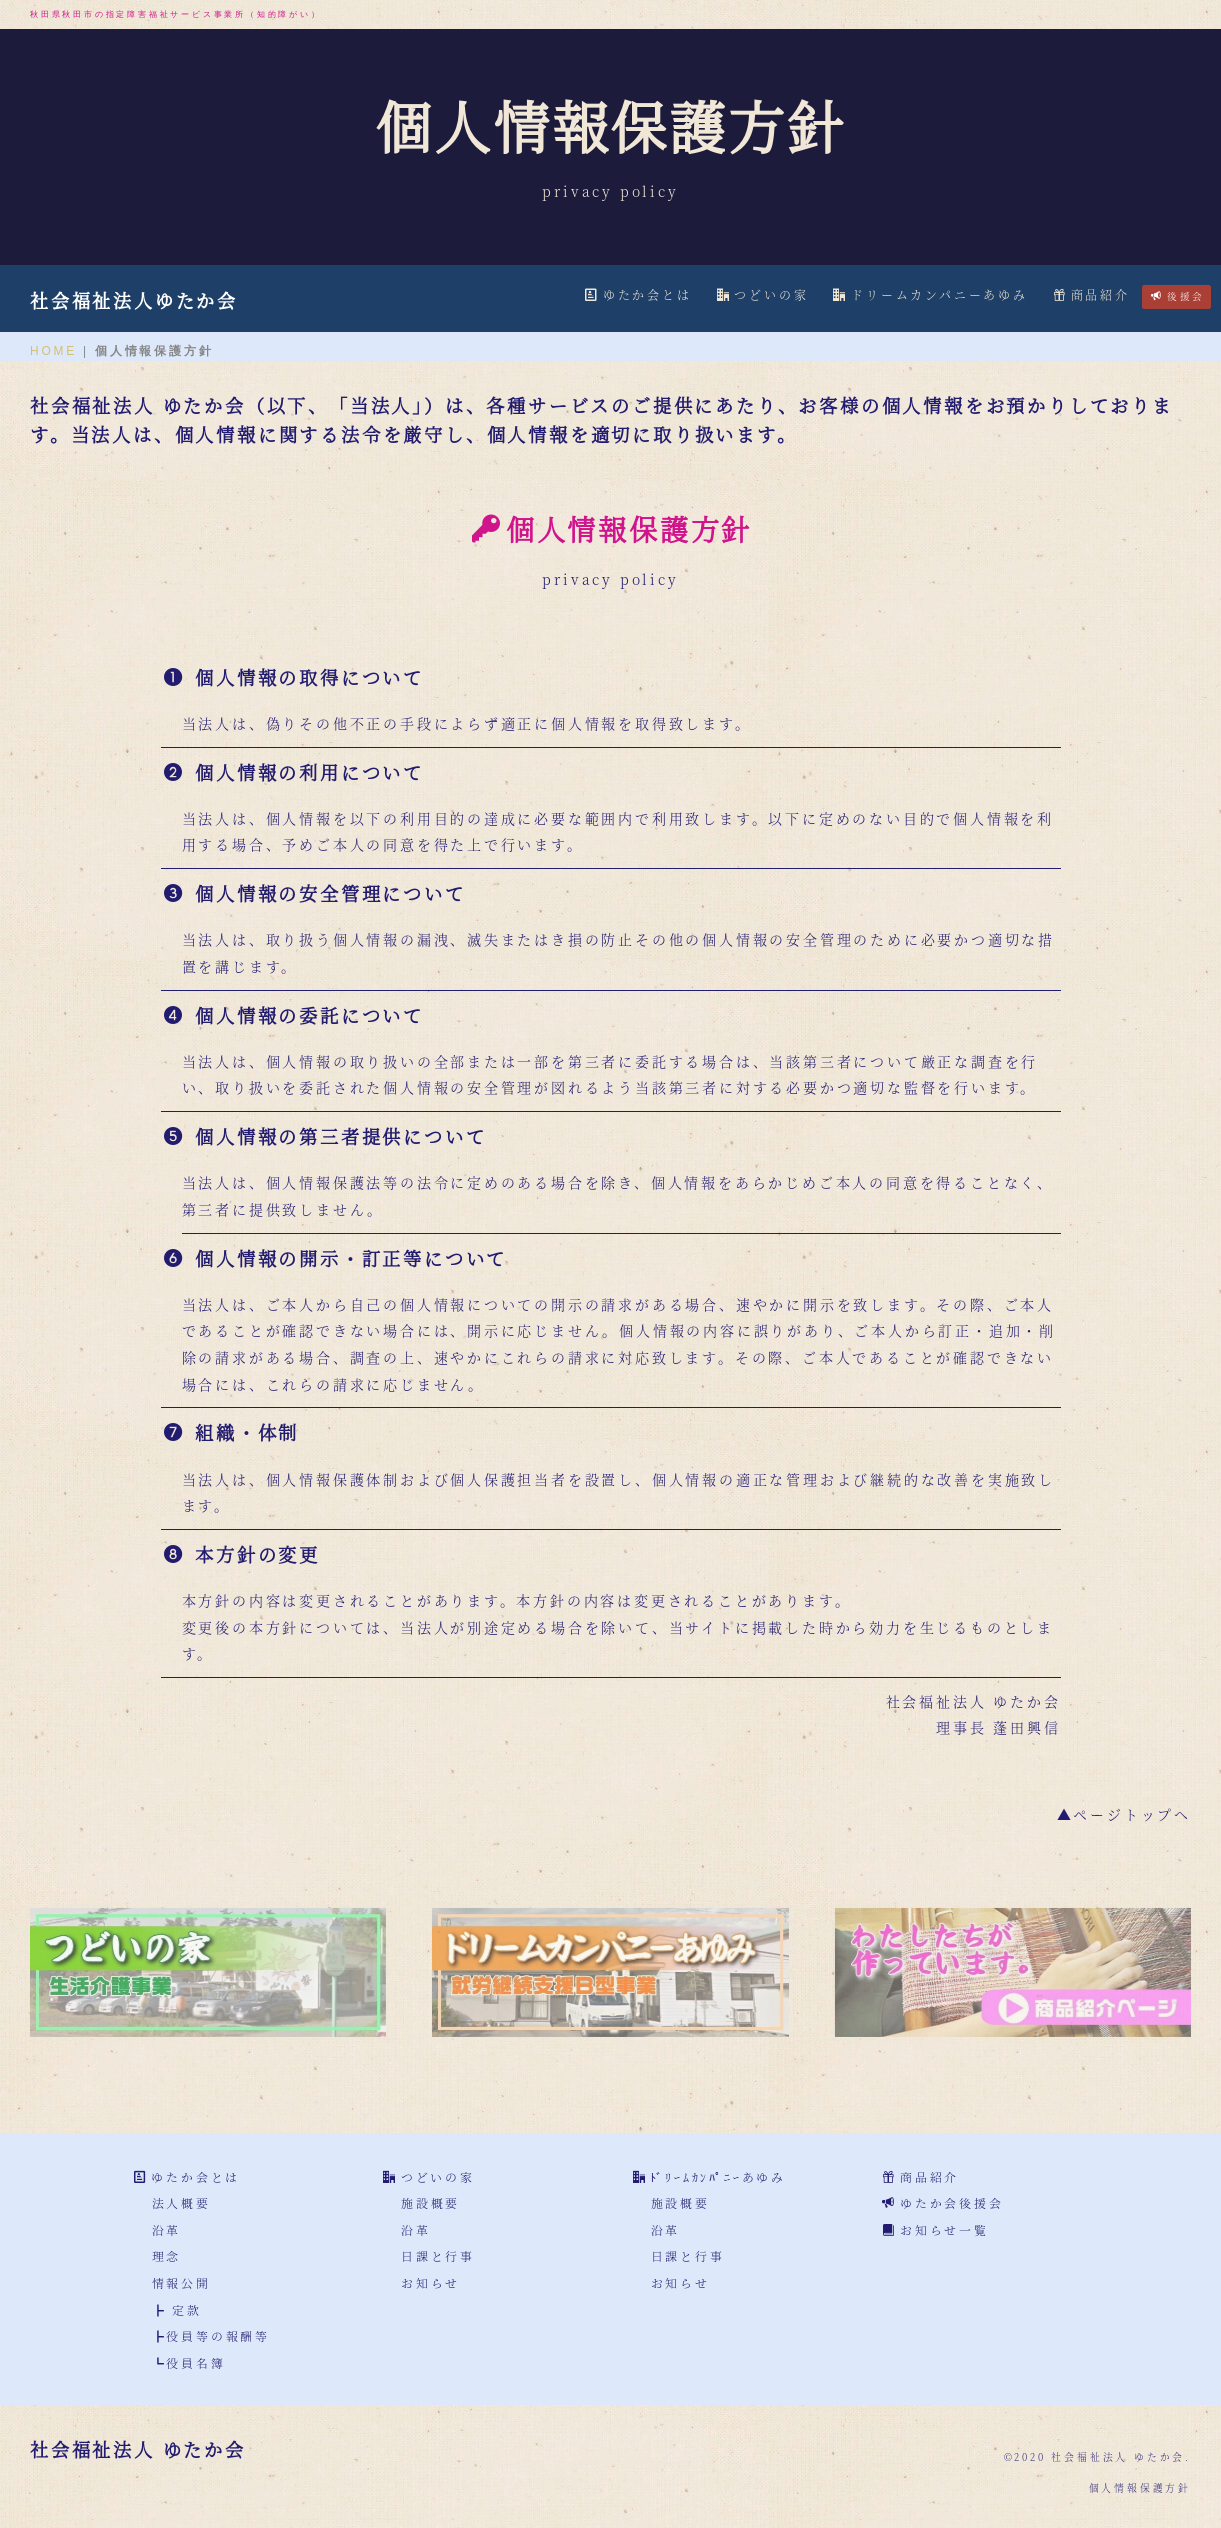 This screenshot has height=2528, width=1221. Describe the element at coordinates (1140, 2488) in the screenshot. I see `個人情報保護方針` at that location.